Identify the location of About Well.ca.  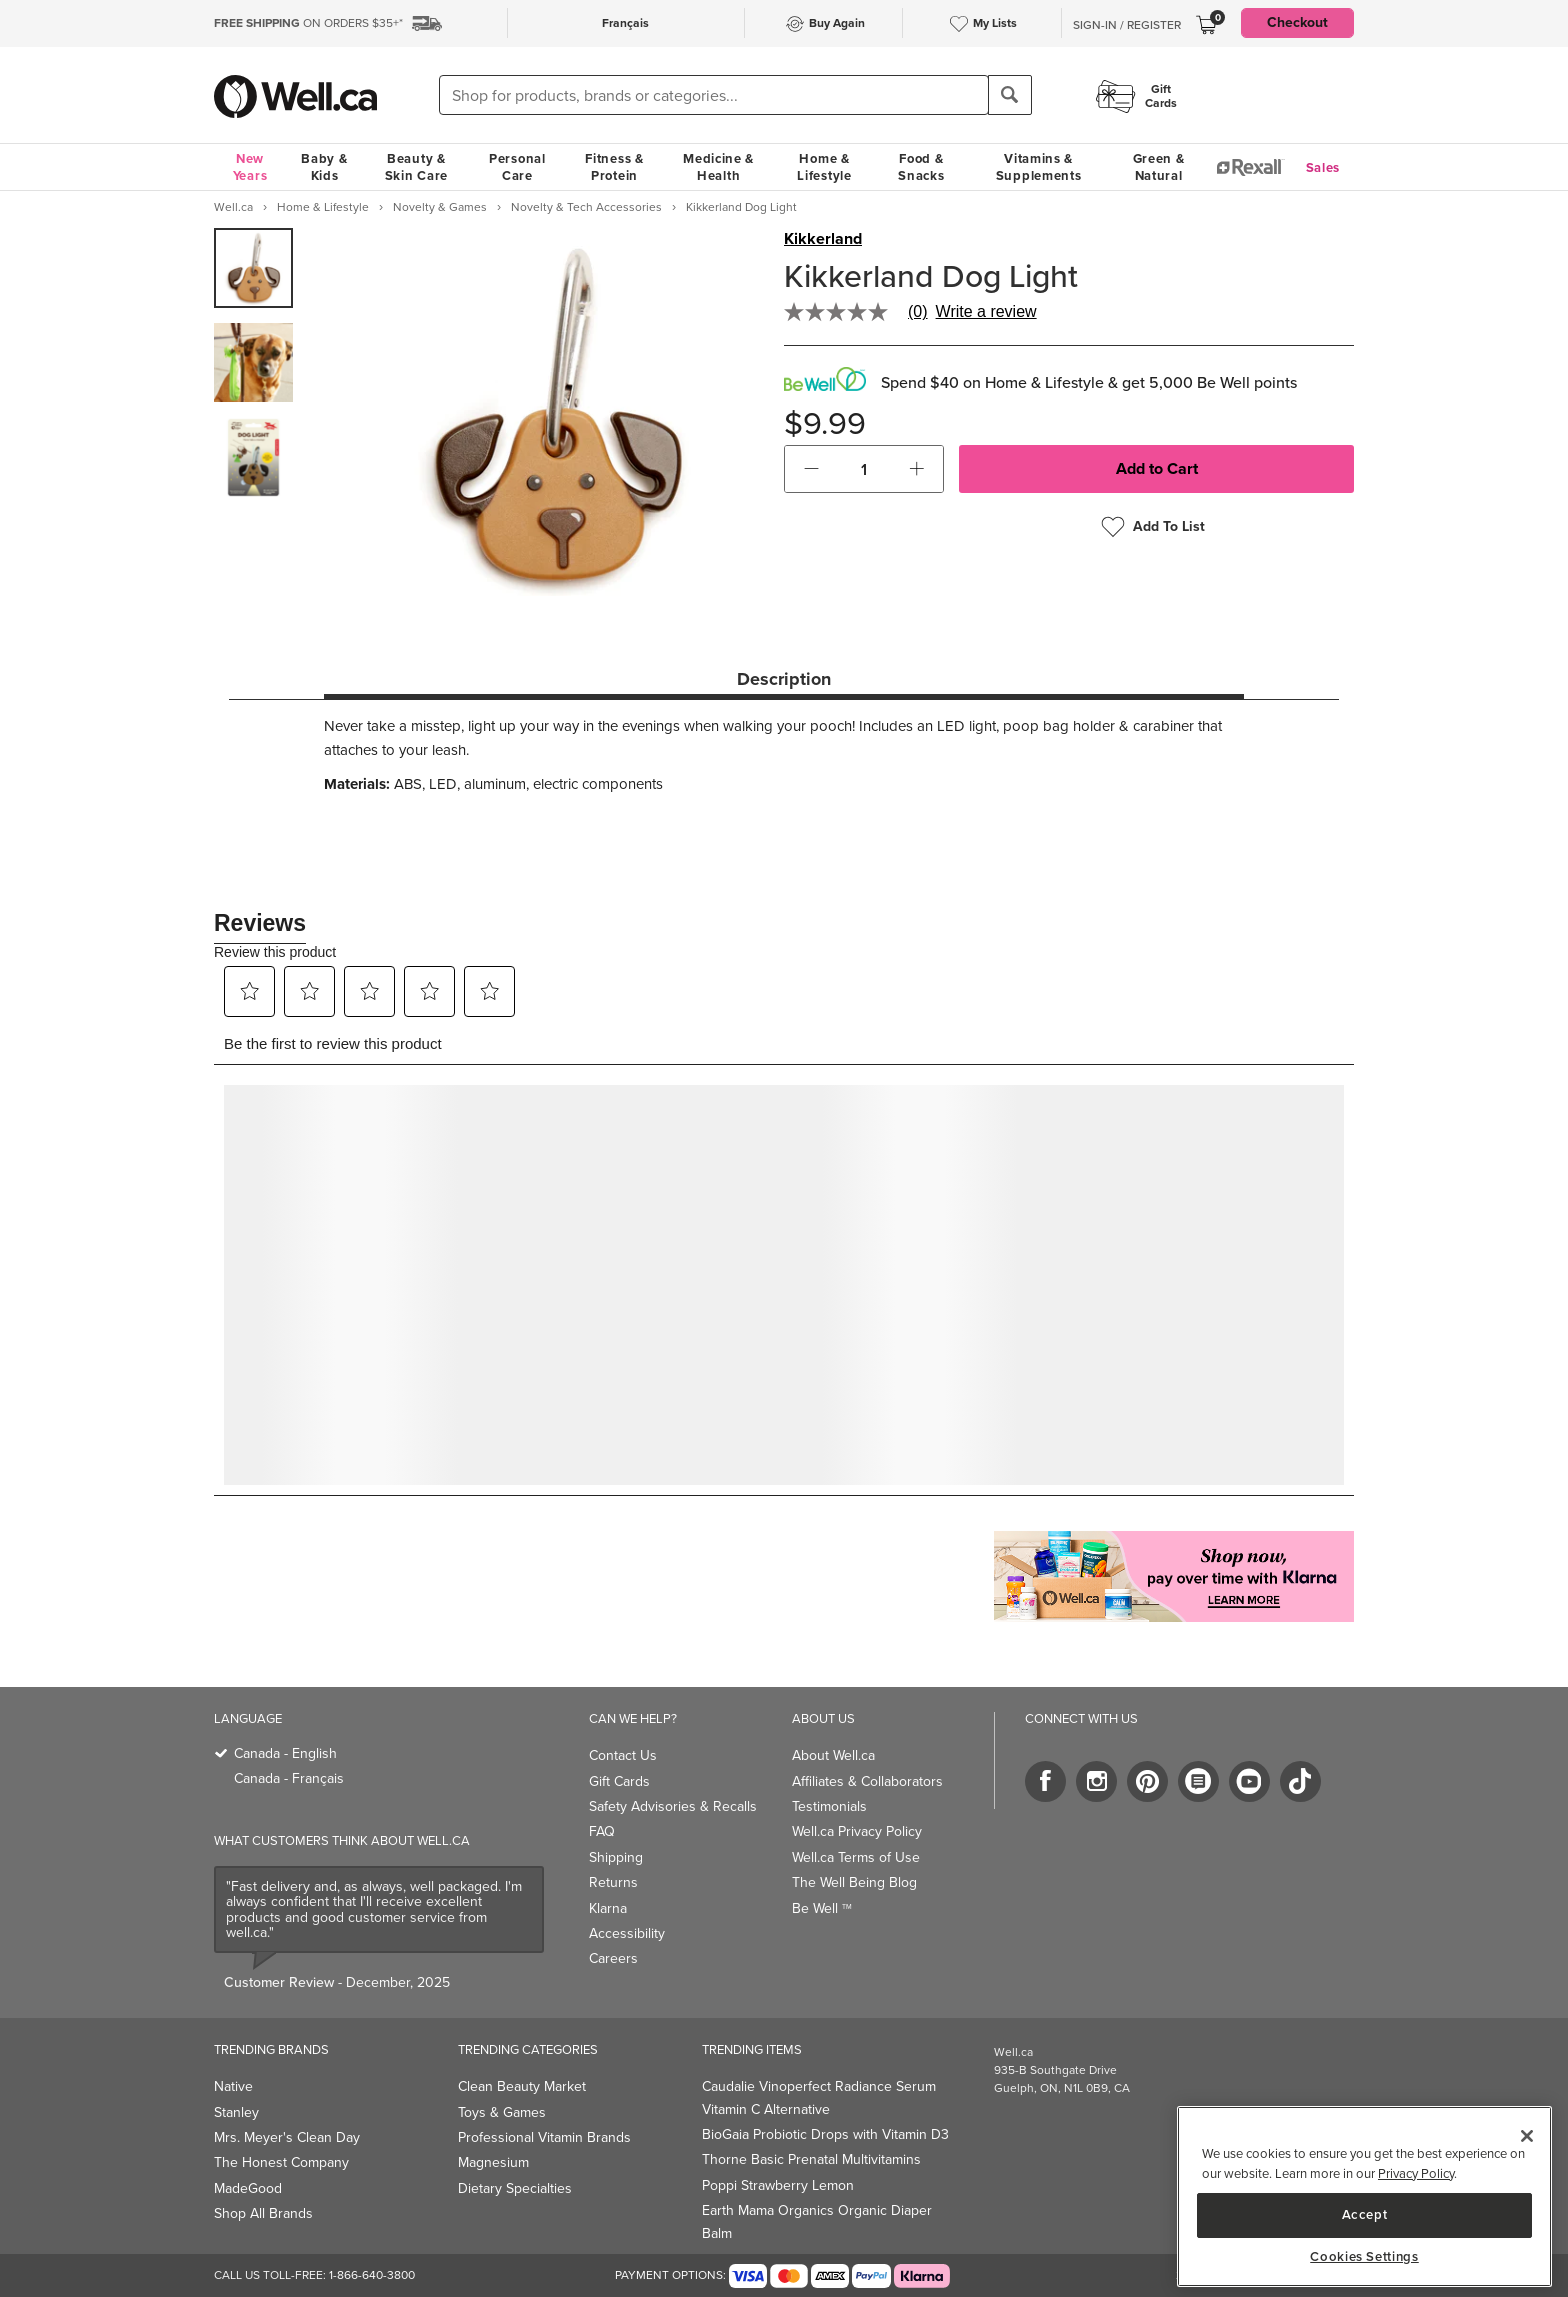
(833, 1755).